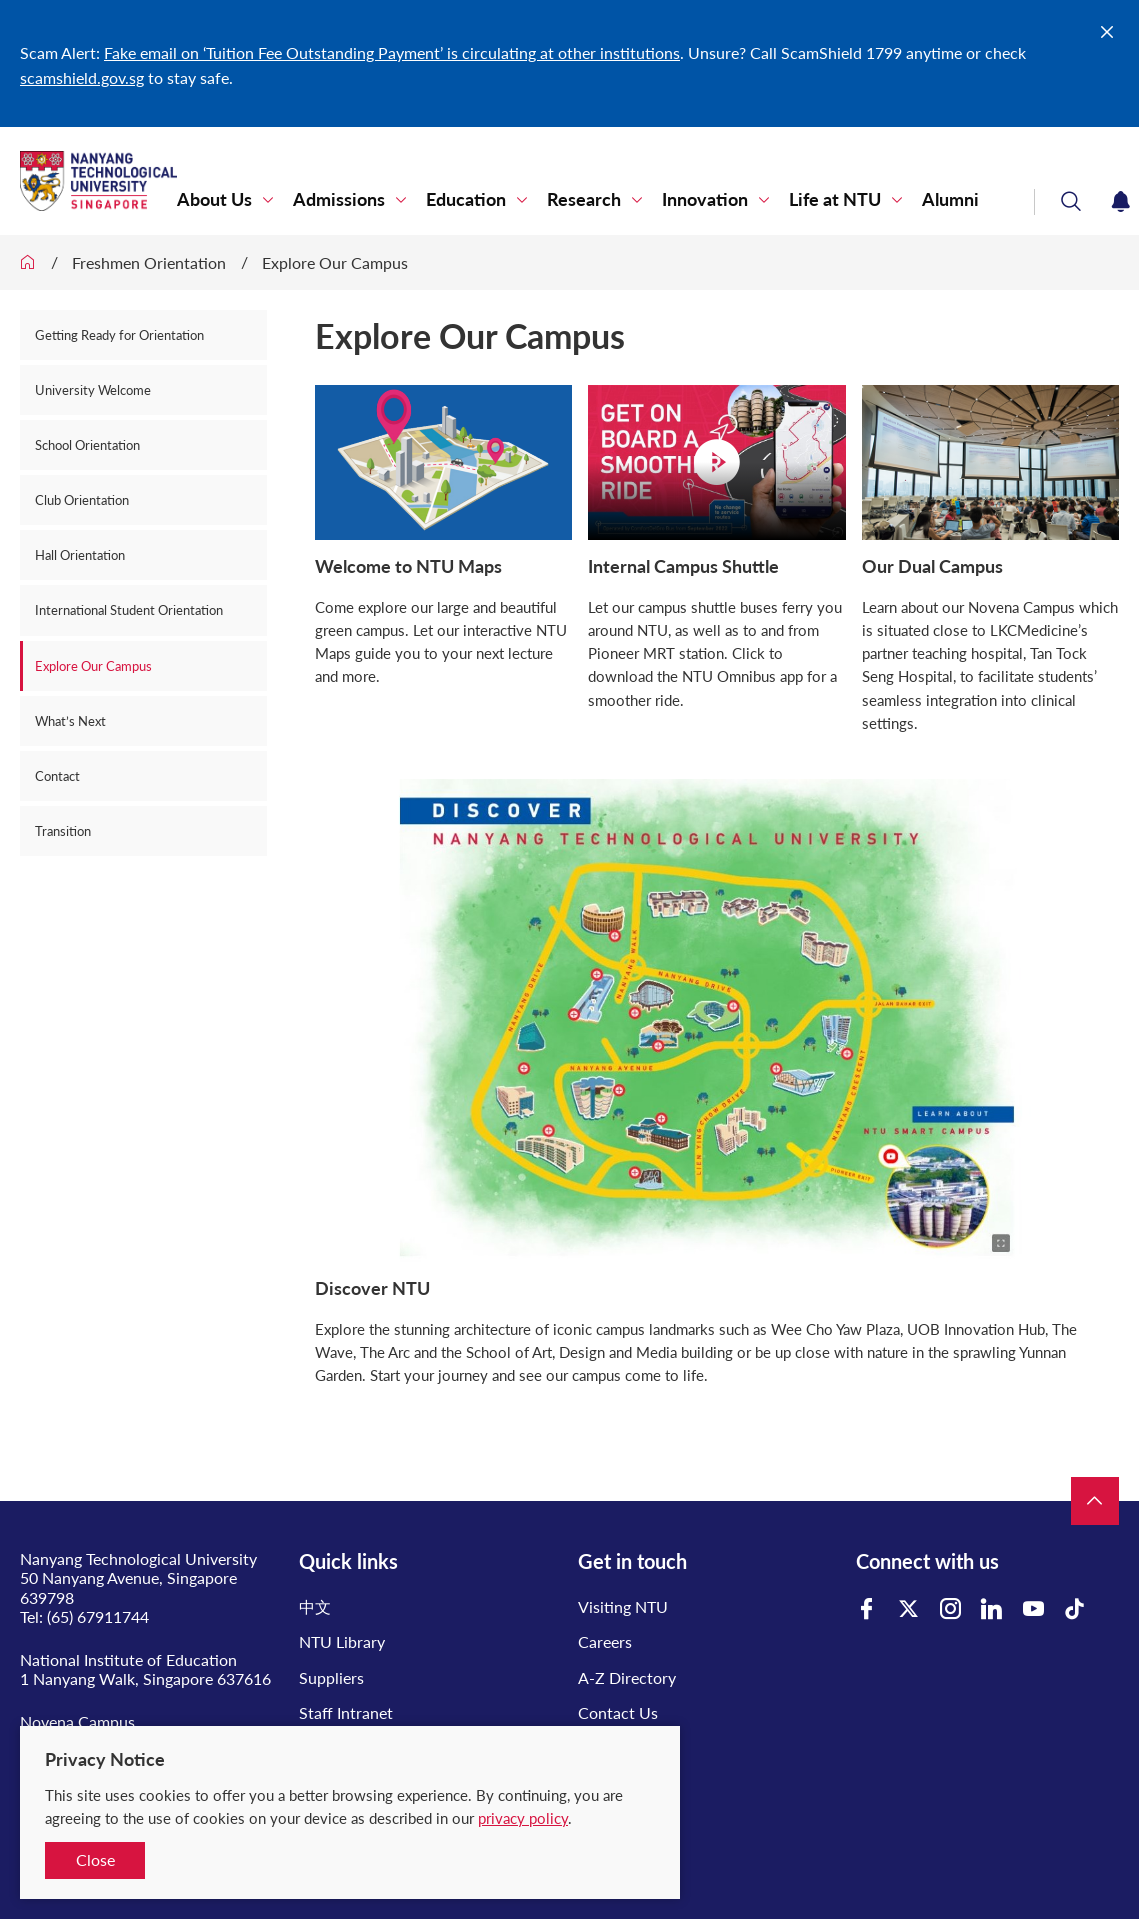 Image resolution: width=1139 pixels, height=1919 pixels. Describe the element at coordinates (82, 77) in the screenshot. I see `scamshield.gov.sg` at that location.